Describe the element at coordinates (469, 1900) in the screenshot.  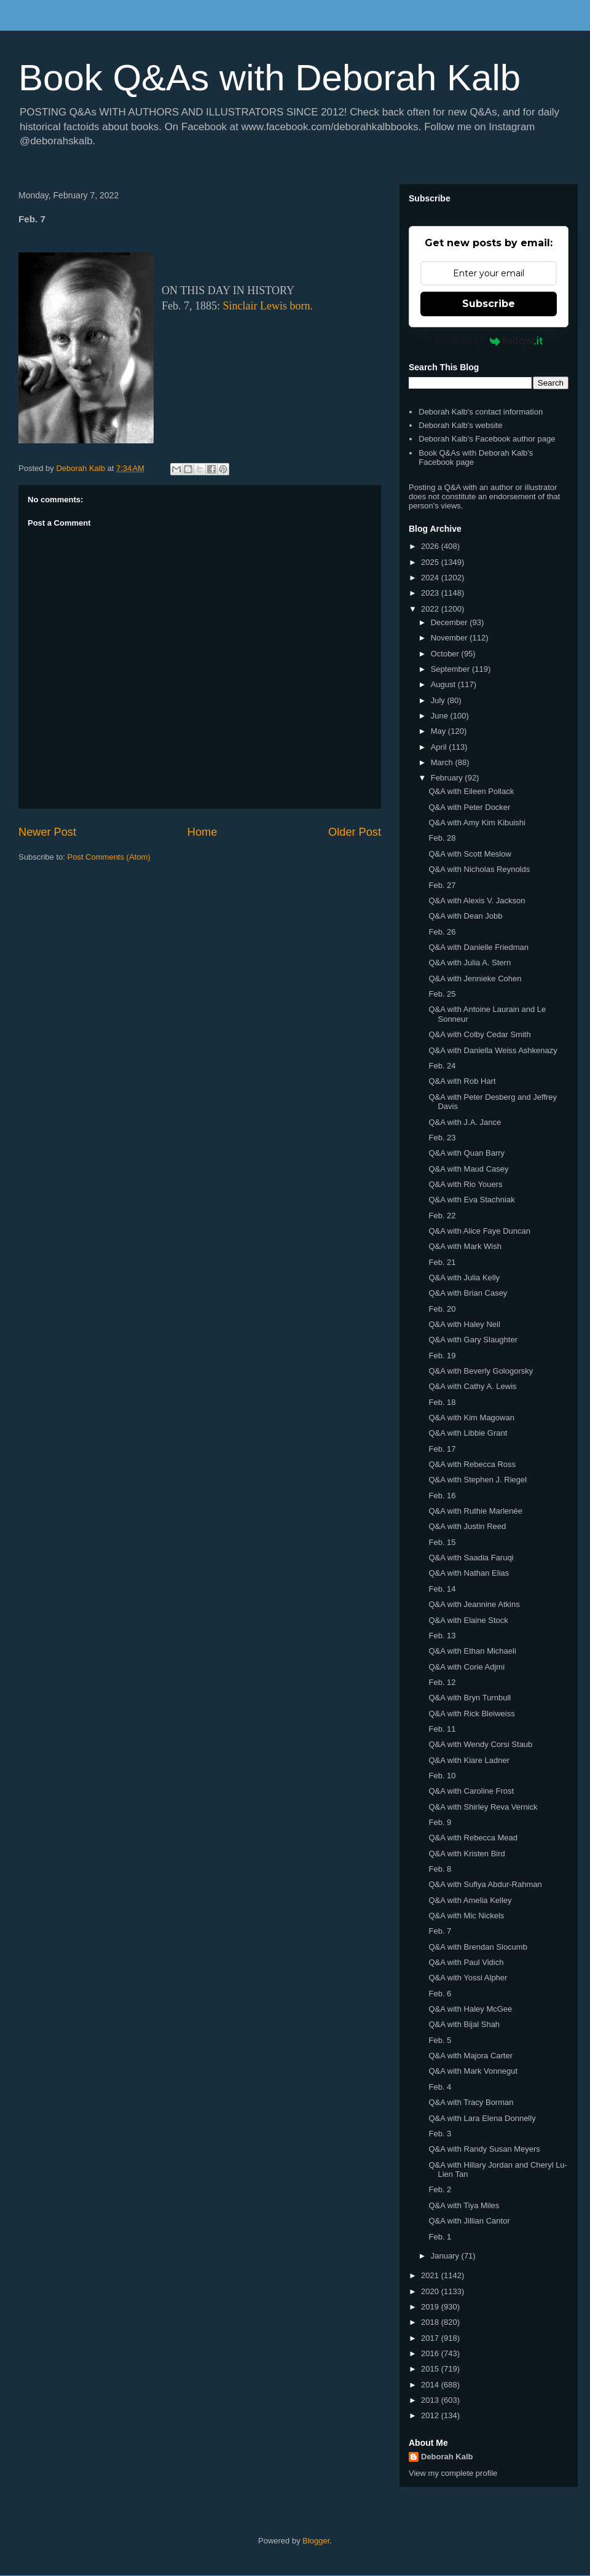
I see `Q&A with Amelia Kelley` at that location.